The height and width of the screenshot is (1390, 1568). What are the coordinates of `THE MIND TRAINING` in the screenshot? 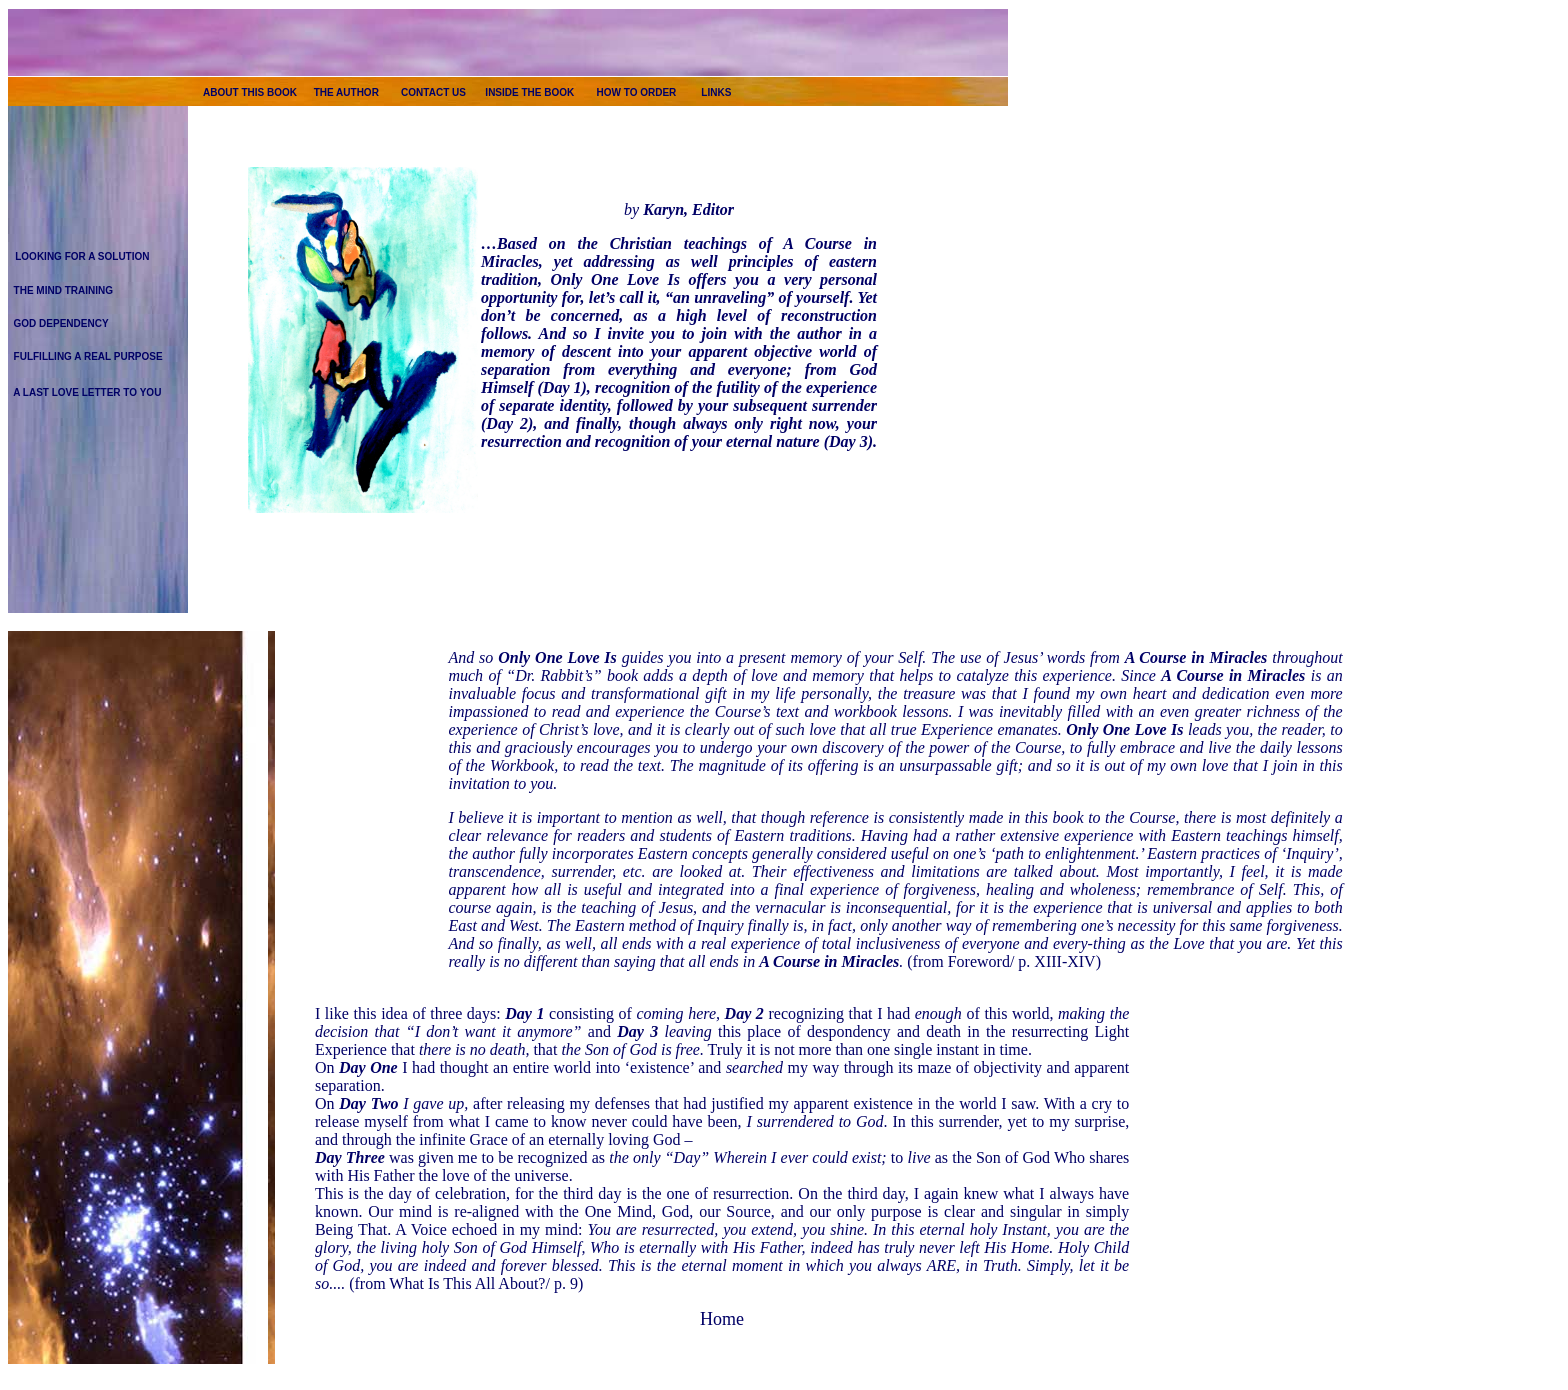 It's located at (63, 290).